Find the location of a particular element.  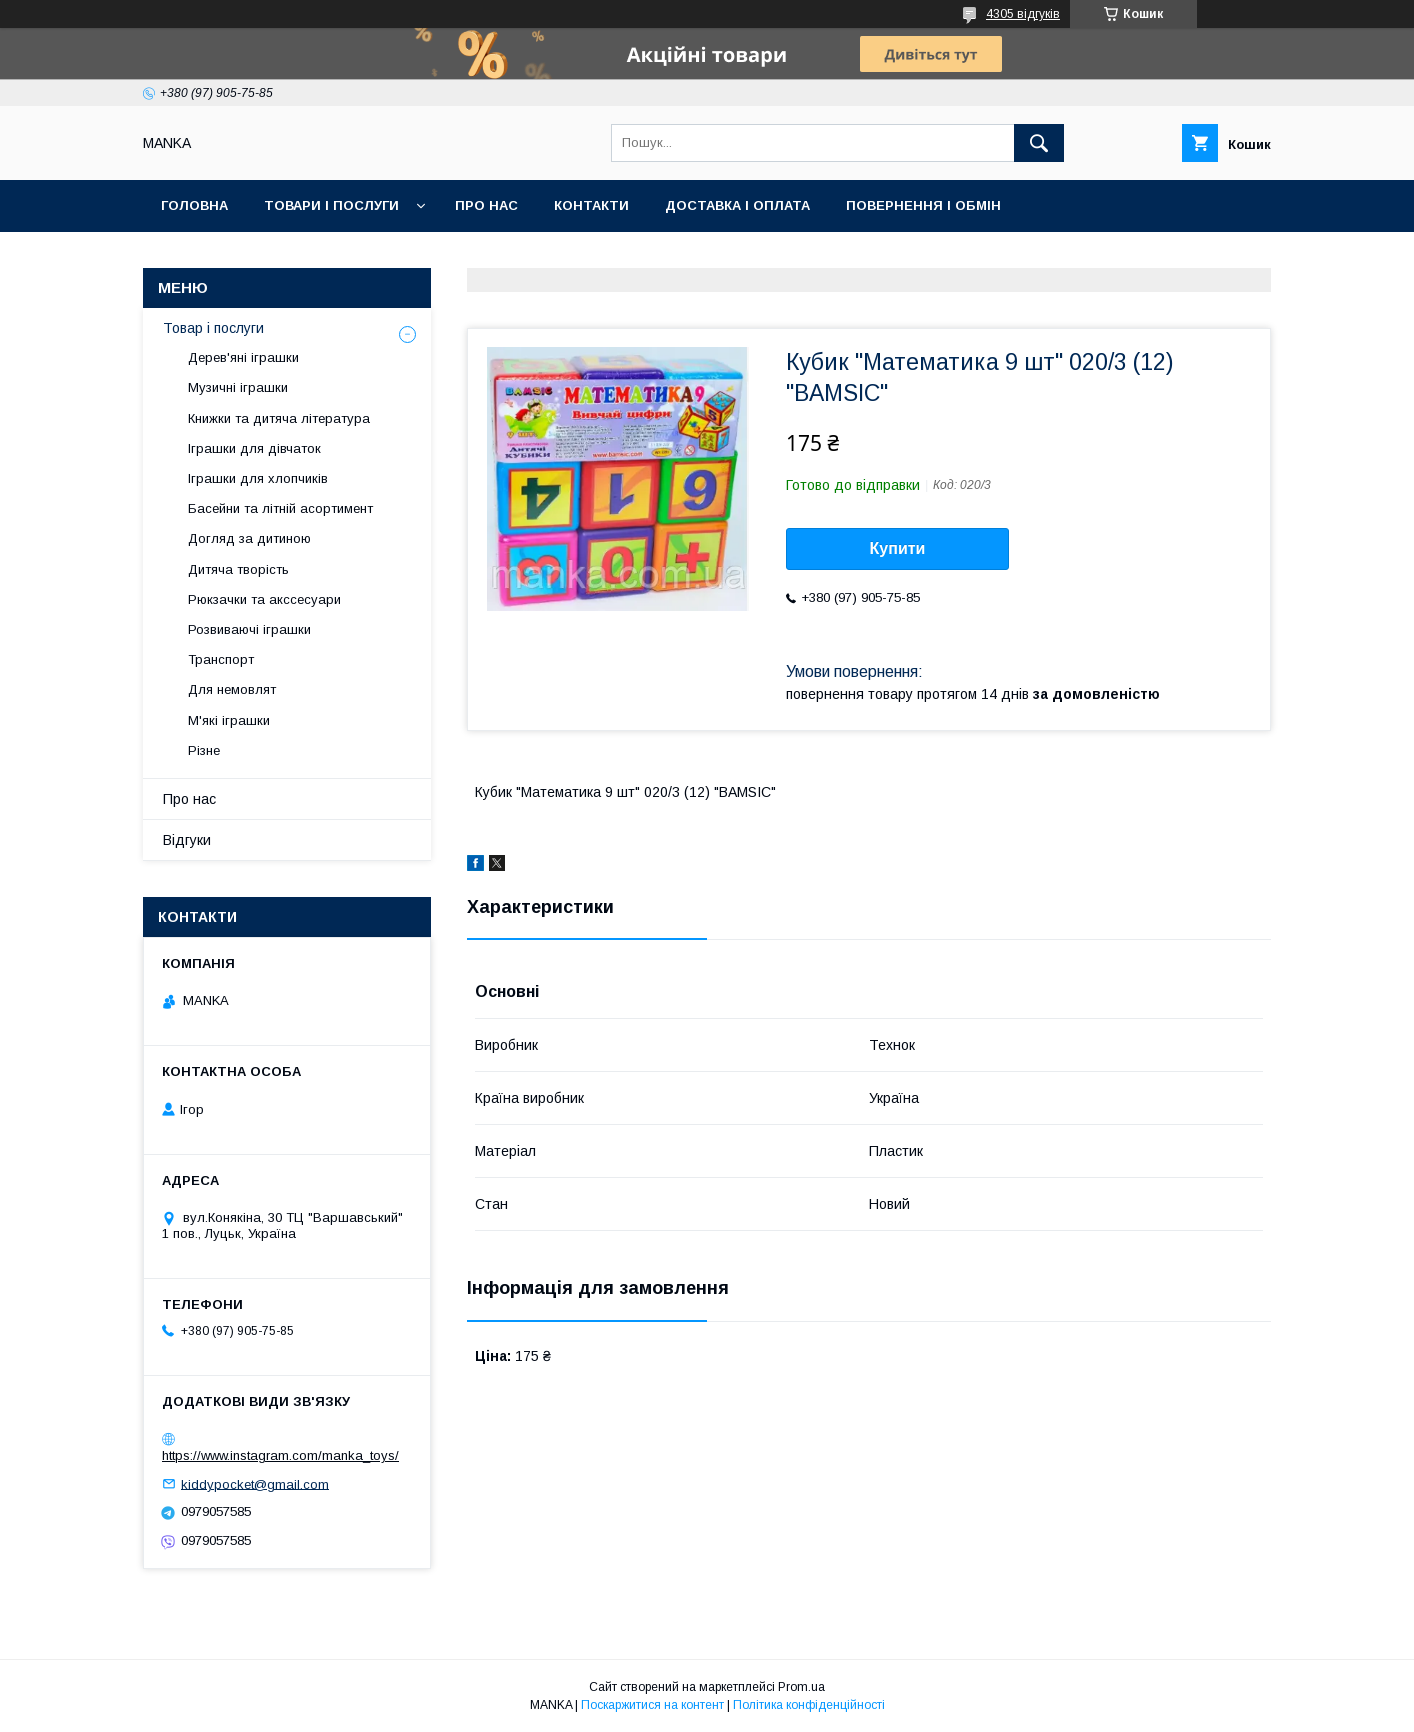

Товар і послуги is located at coordinates (213, 328).